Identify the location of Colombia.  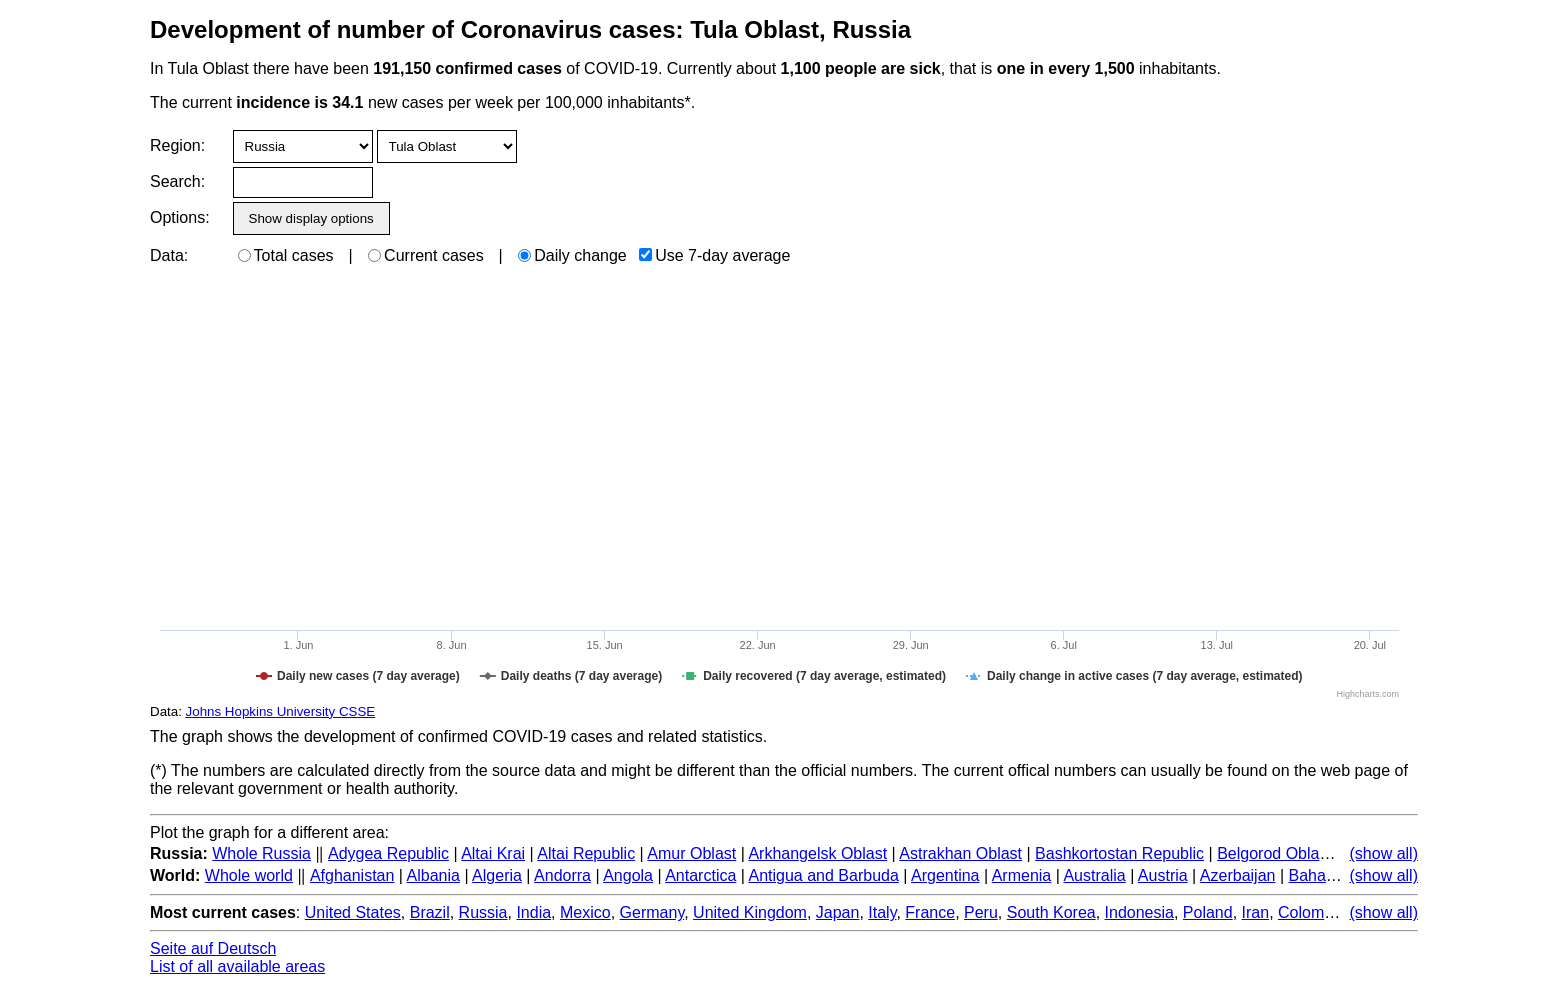
(1312, 912).